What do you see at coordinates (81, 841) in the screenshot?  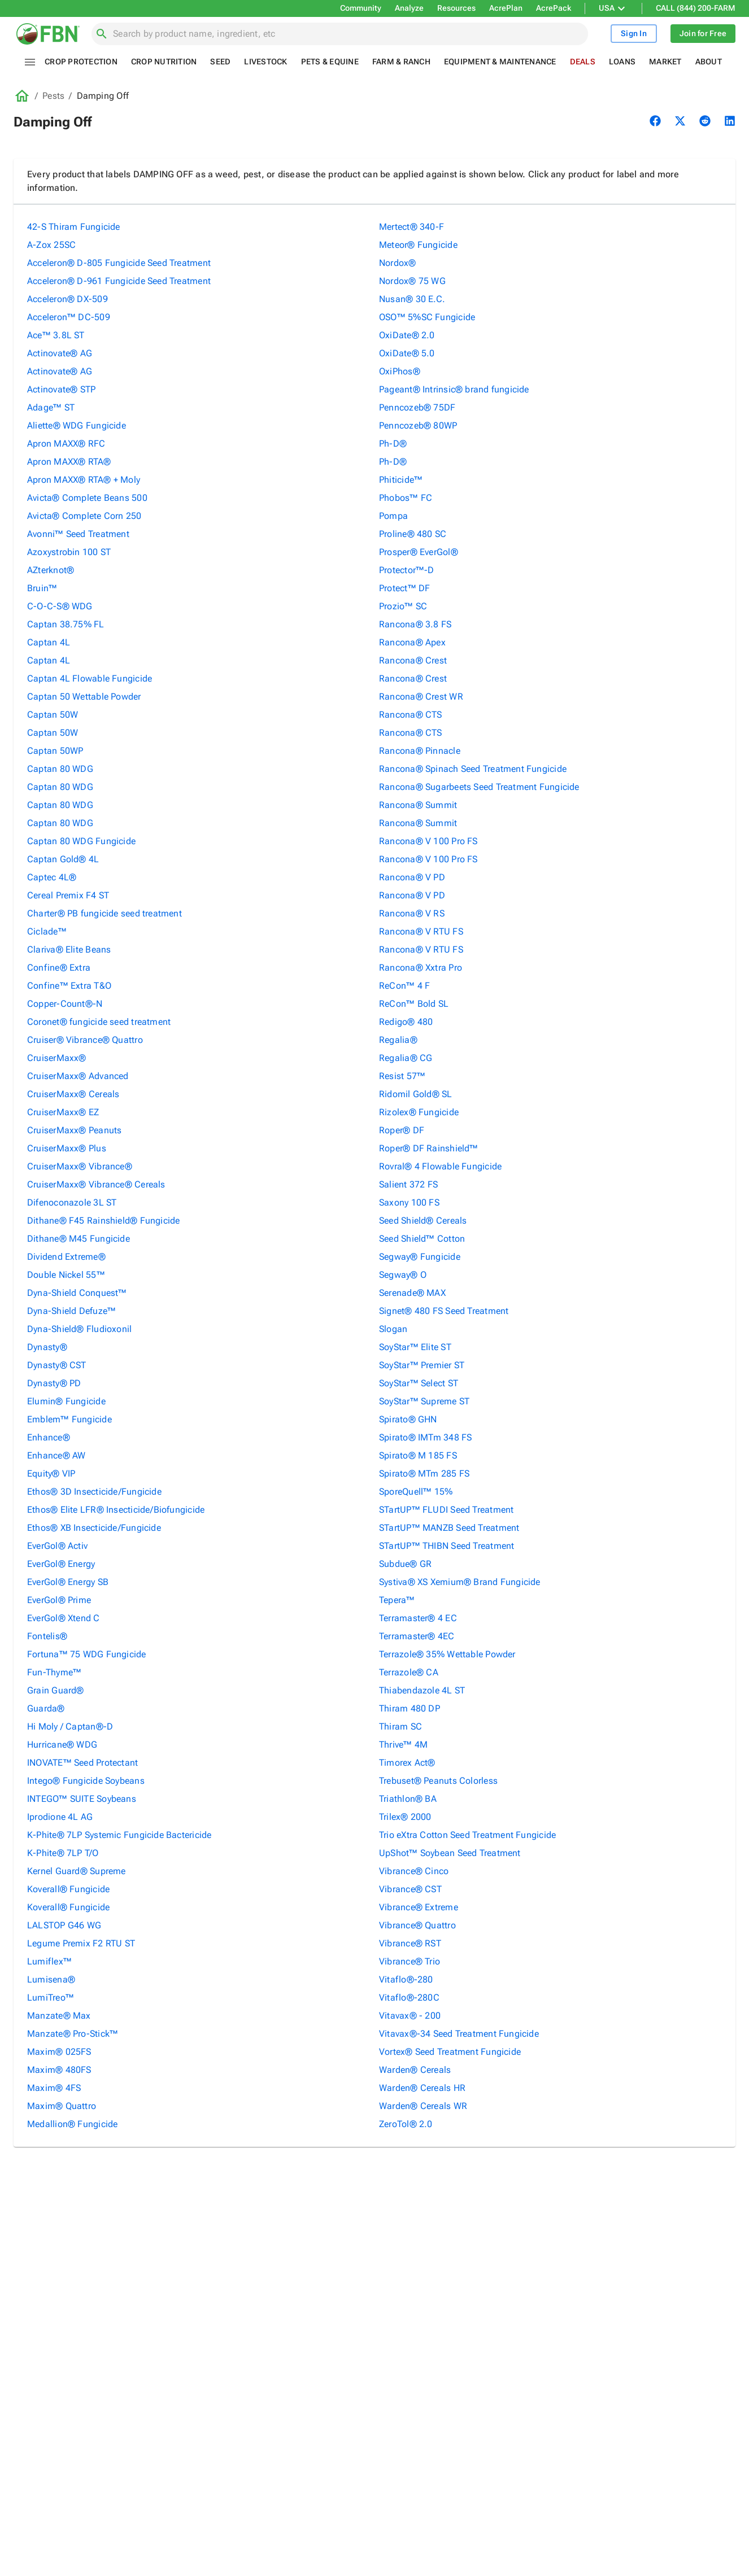 I see `Captan 80 WDG Fungicide` at bounding box center [81, 841].